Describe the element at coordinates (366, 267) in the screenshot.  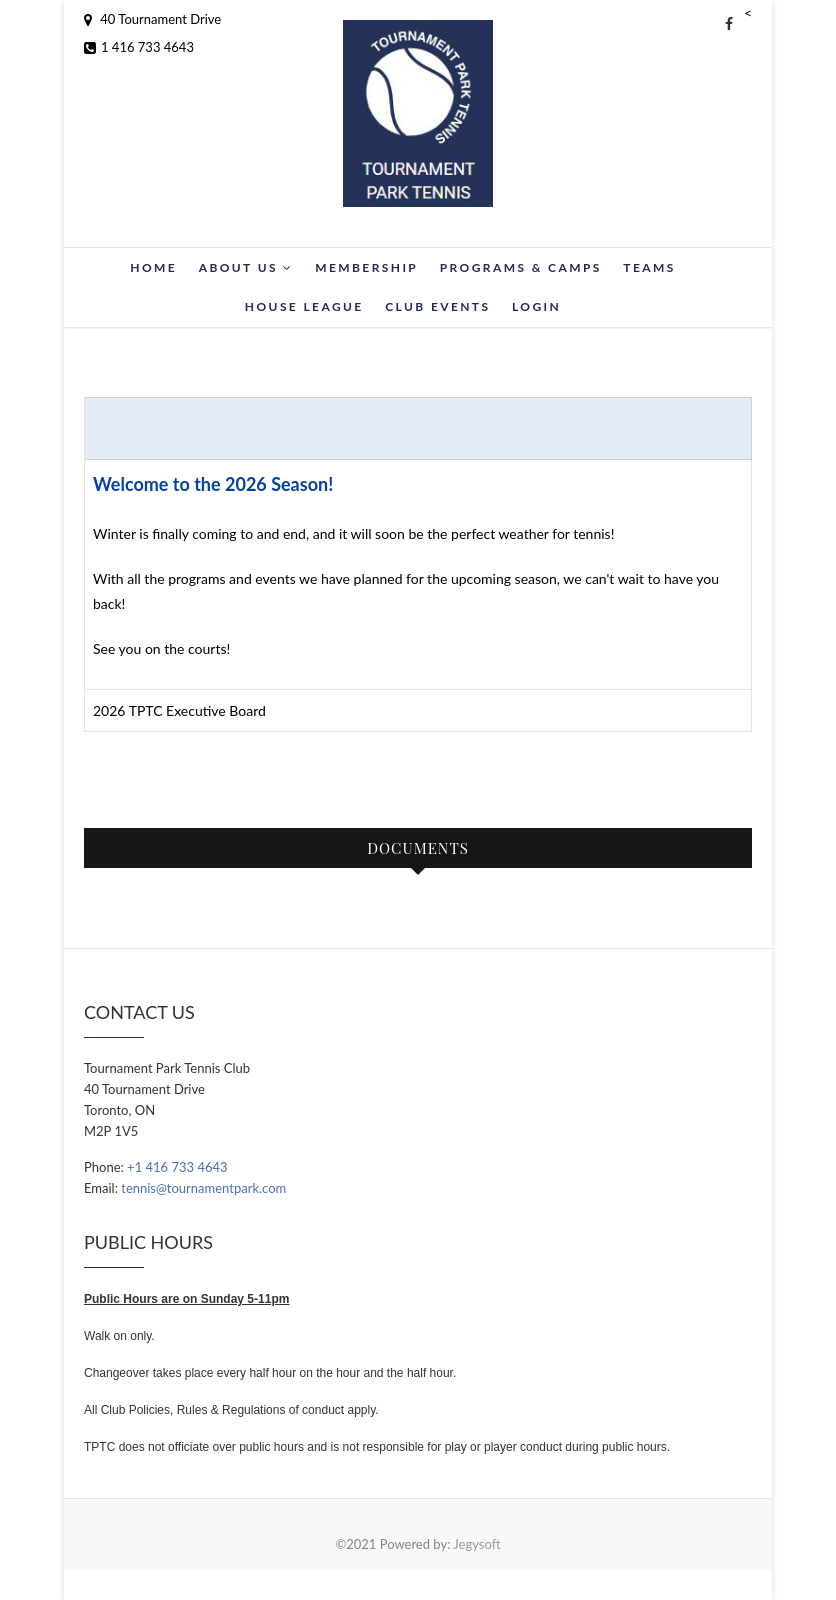
I see `Membership` at that location.